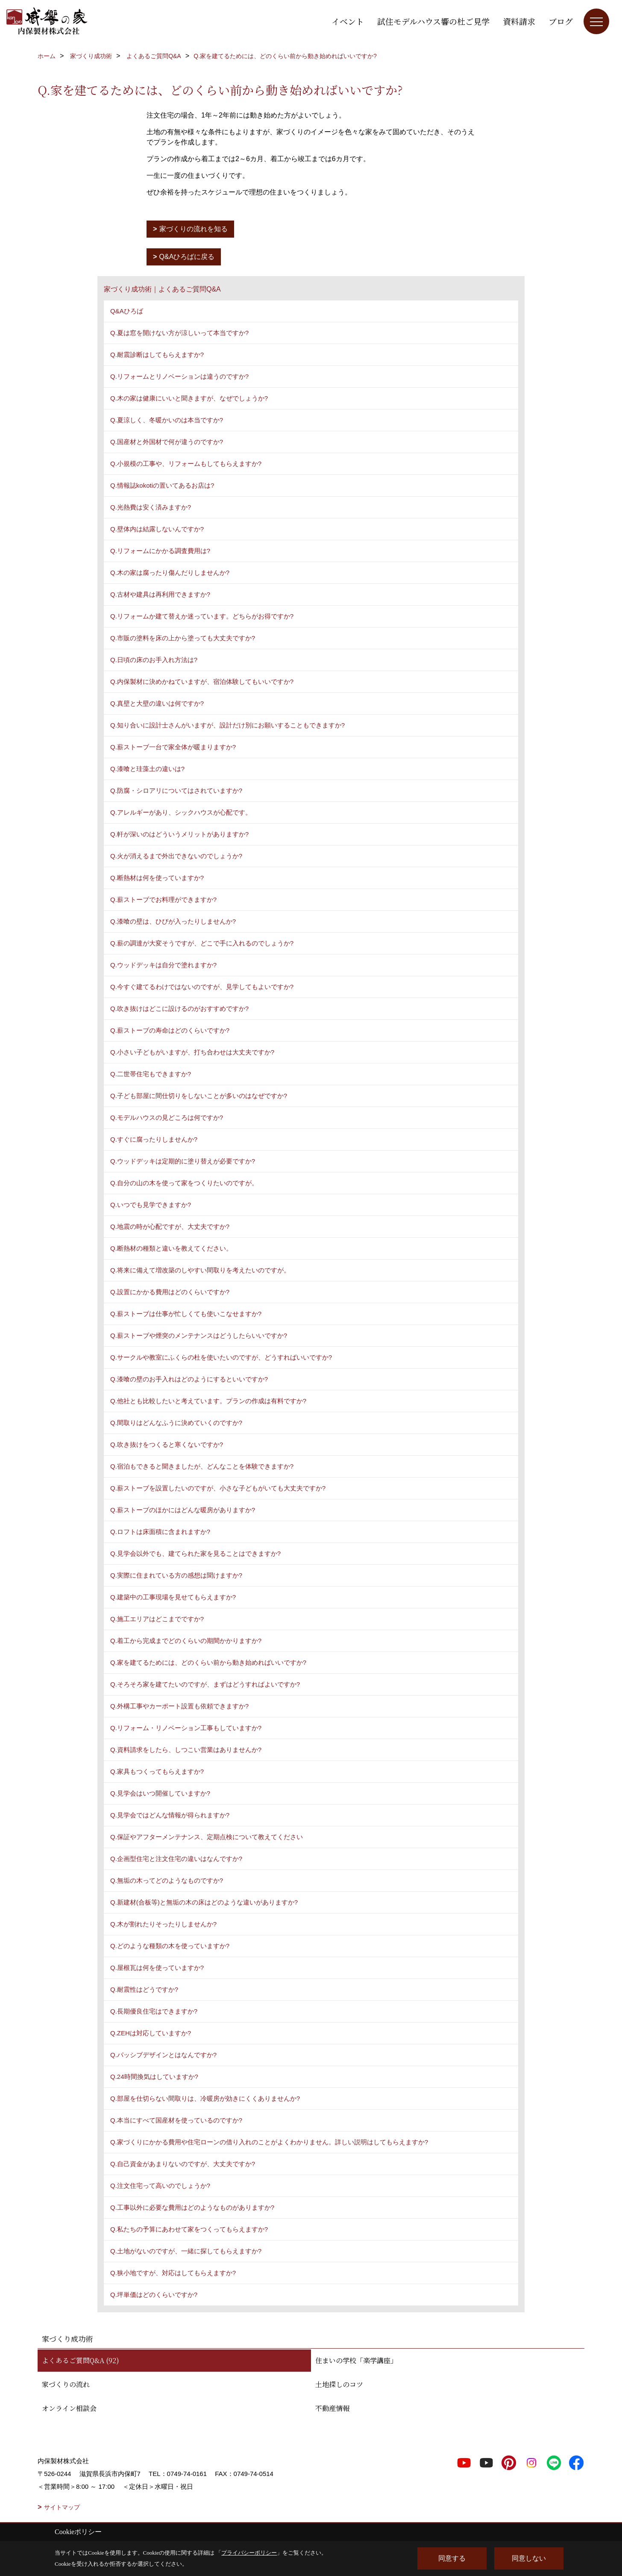 This screenshot has width=622, height=2576. I want to click on Q.断熱材は何を使っていますか?, so click(157, 877).